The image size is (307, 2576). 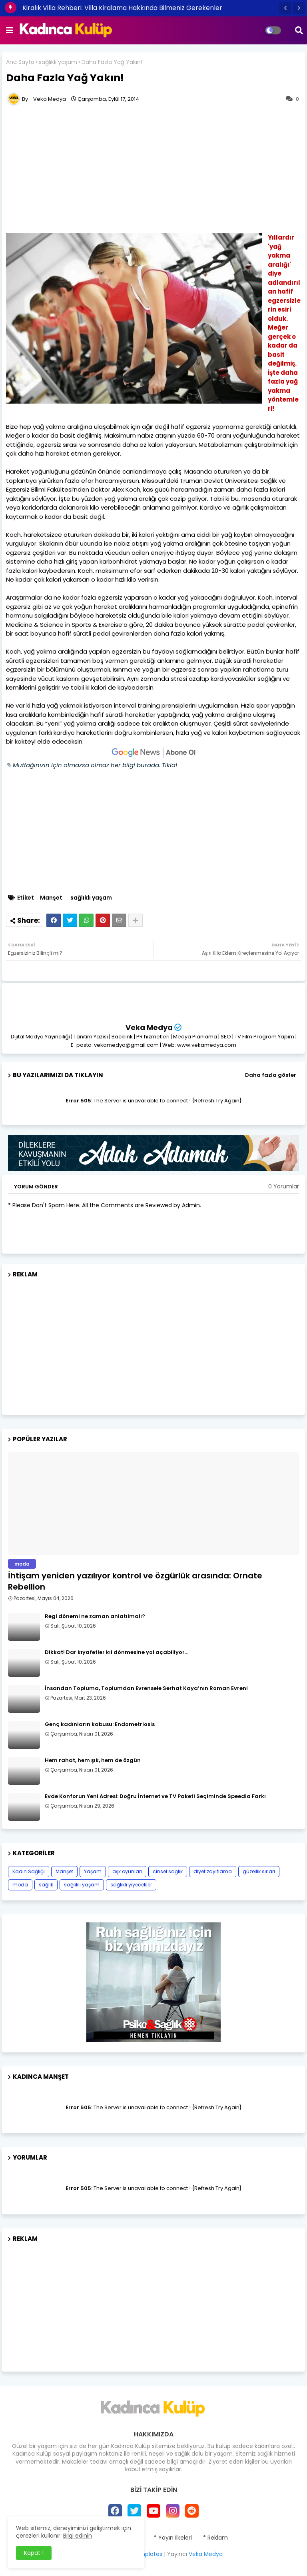 I want to click on Kadın Sağlığı, so click(x=28, y=1871).